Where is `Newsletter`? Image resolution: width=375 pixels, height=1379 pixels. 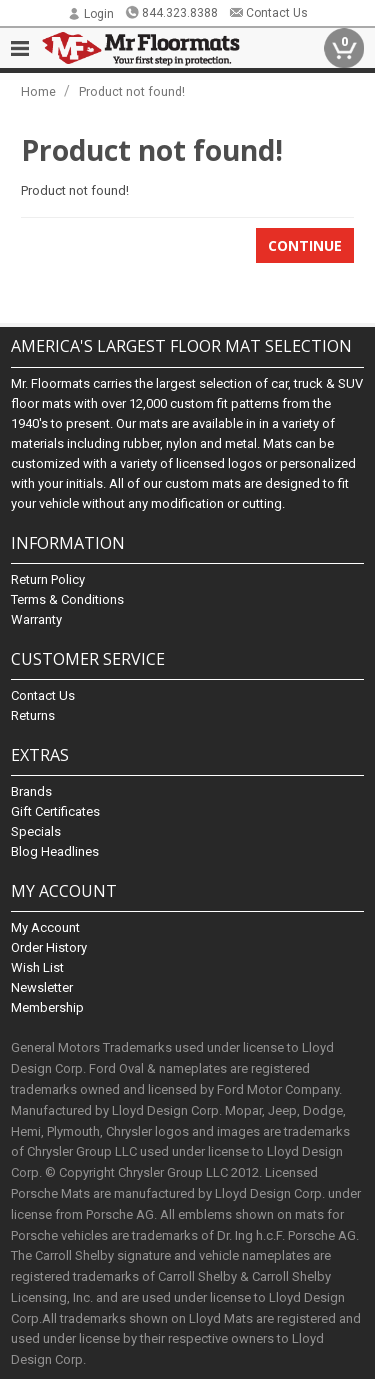 Newsletter is located at coordinates (42, 987).